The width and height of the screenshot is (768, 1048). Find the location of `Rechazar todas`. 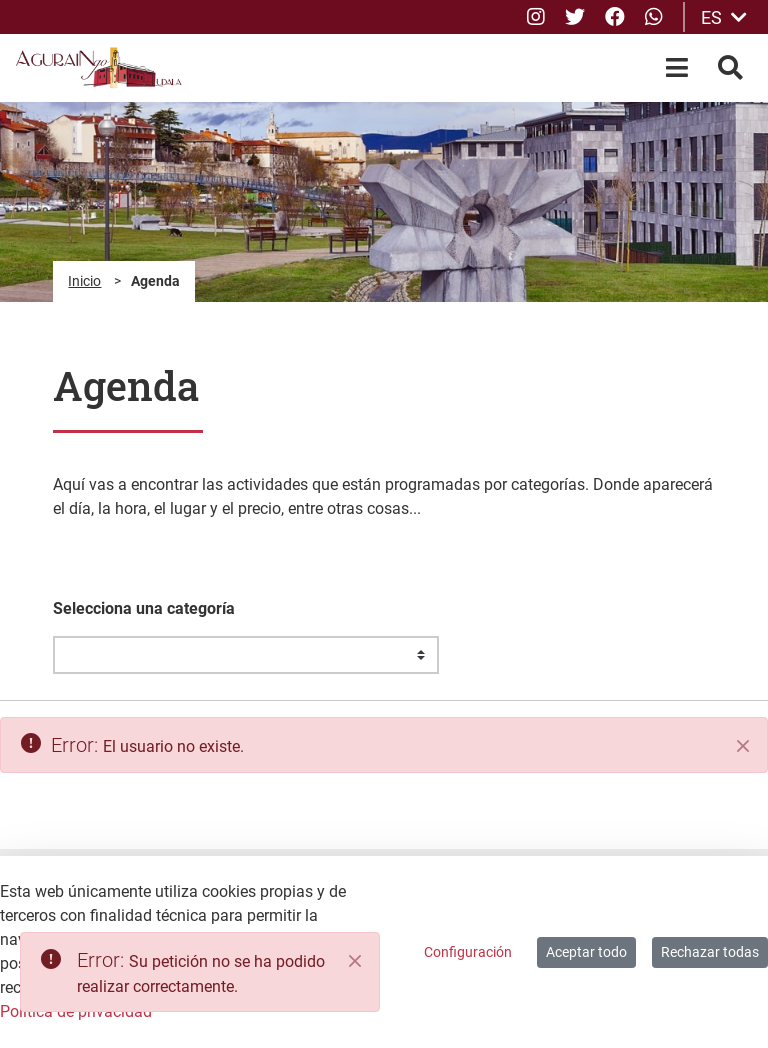

Rechazar todas is located at coordinates (710, 952).